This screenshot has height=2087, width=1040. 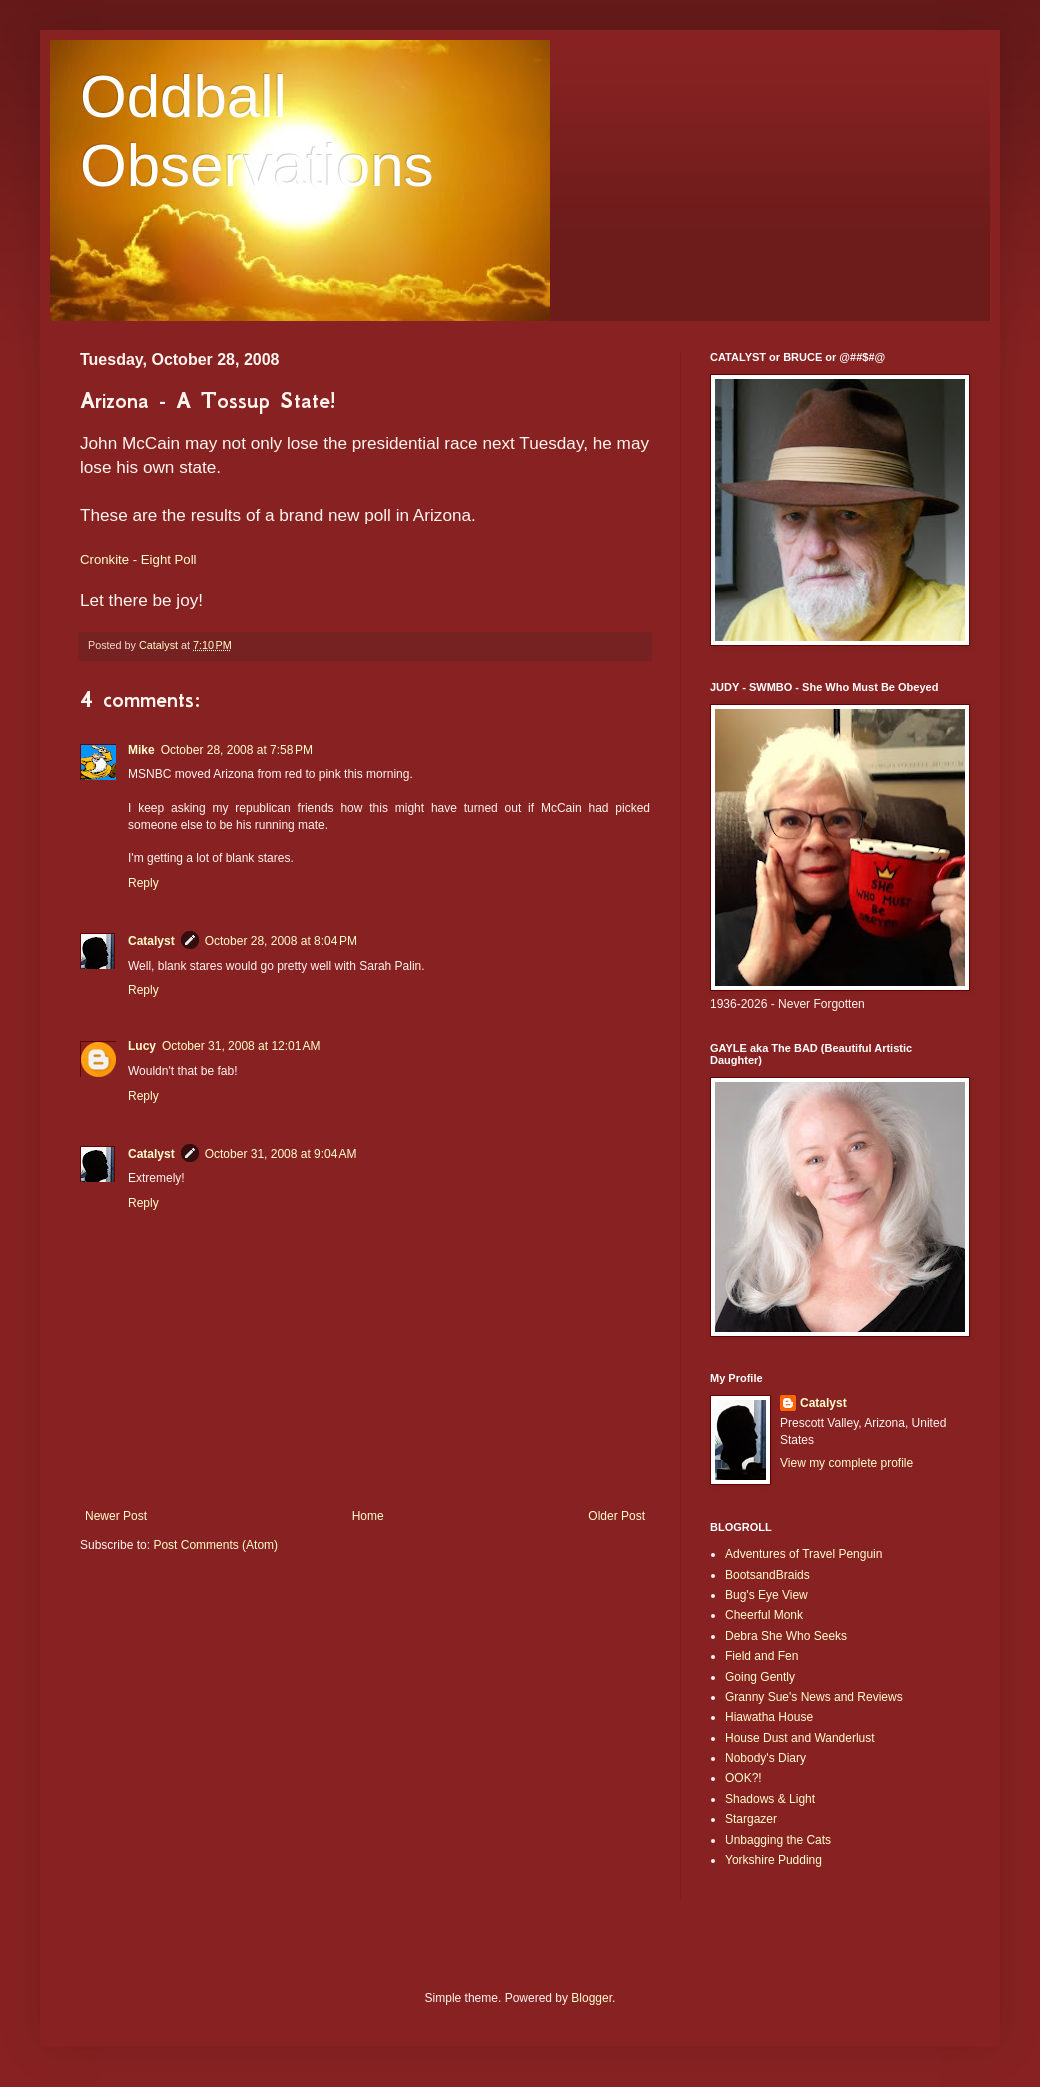 I want to click on Debra She Who Seeks, so click(x=786, y=1636).